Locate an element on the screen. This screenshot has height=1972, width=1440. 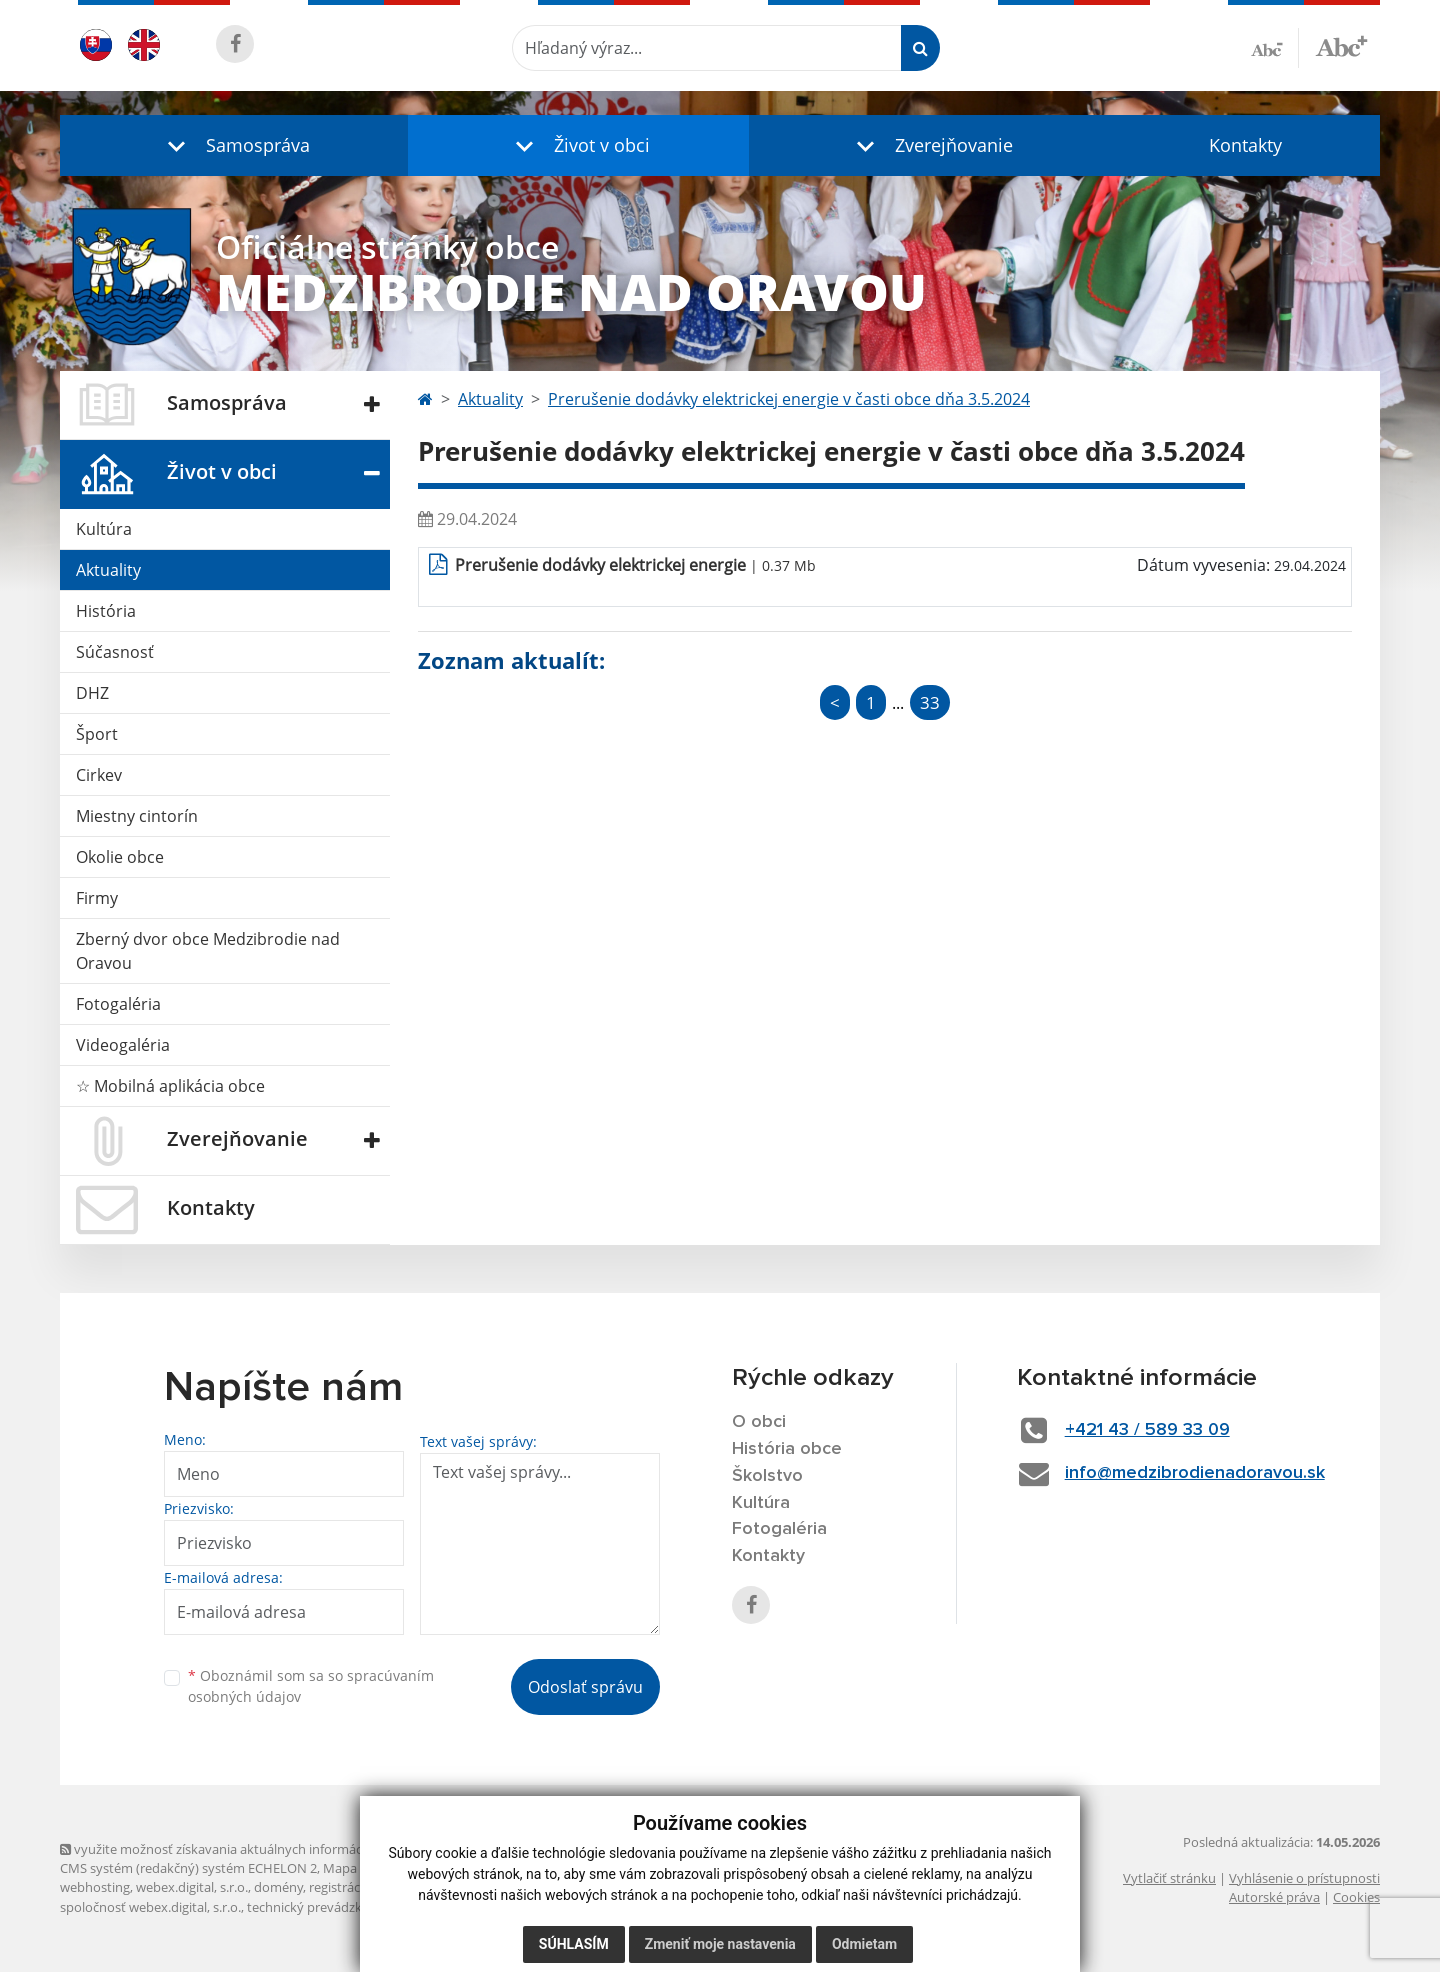
Zberný dvor obce Medzibrodie nad Oravou is located at coordinates (208, 951).